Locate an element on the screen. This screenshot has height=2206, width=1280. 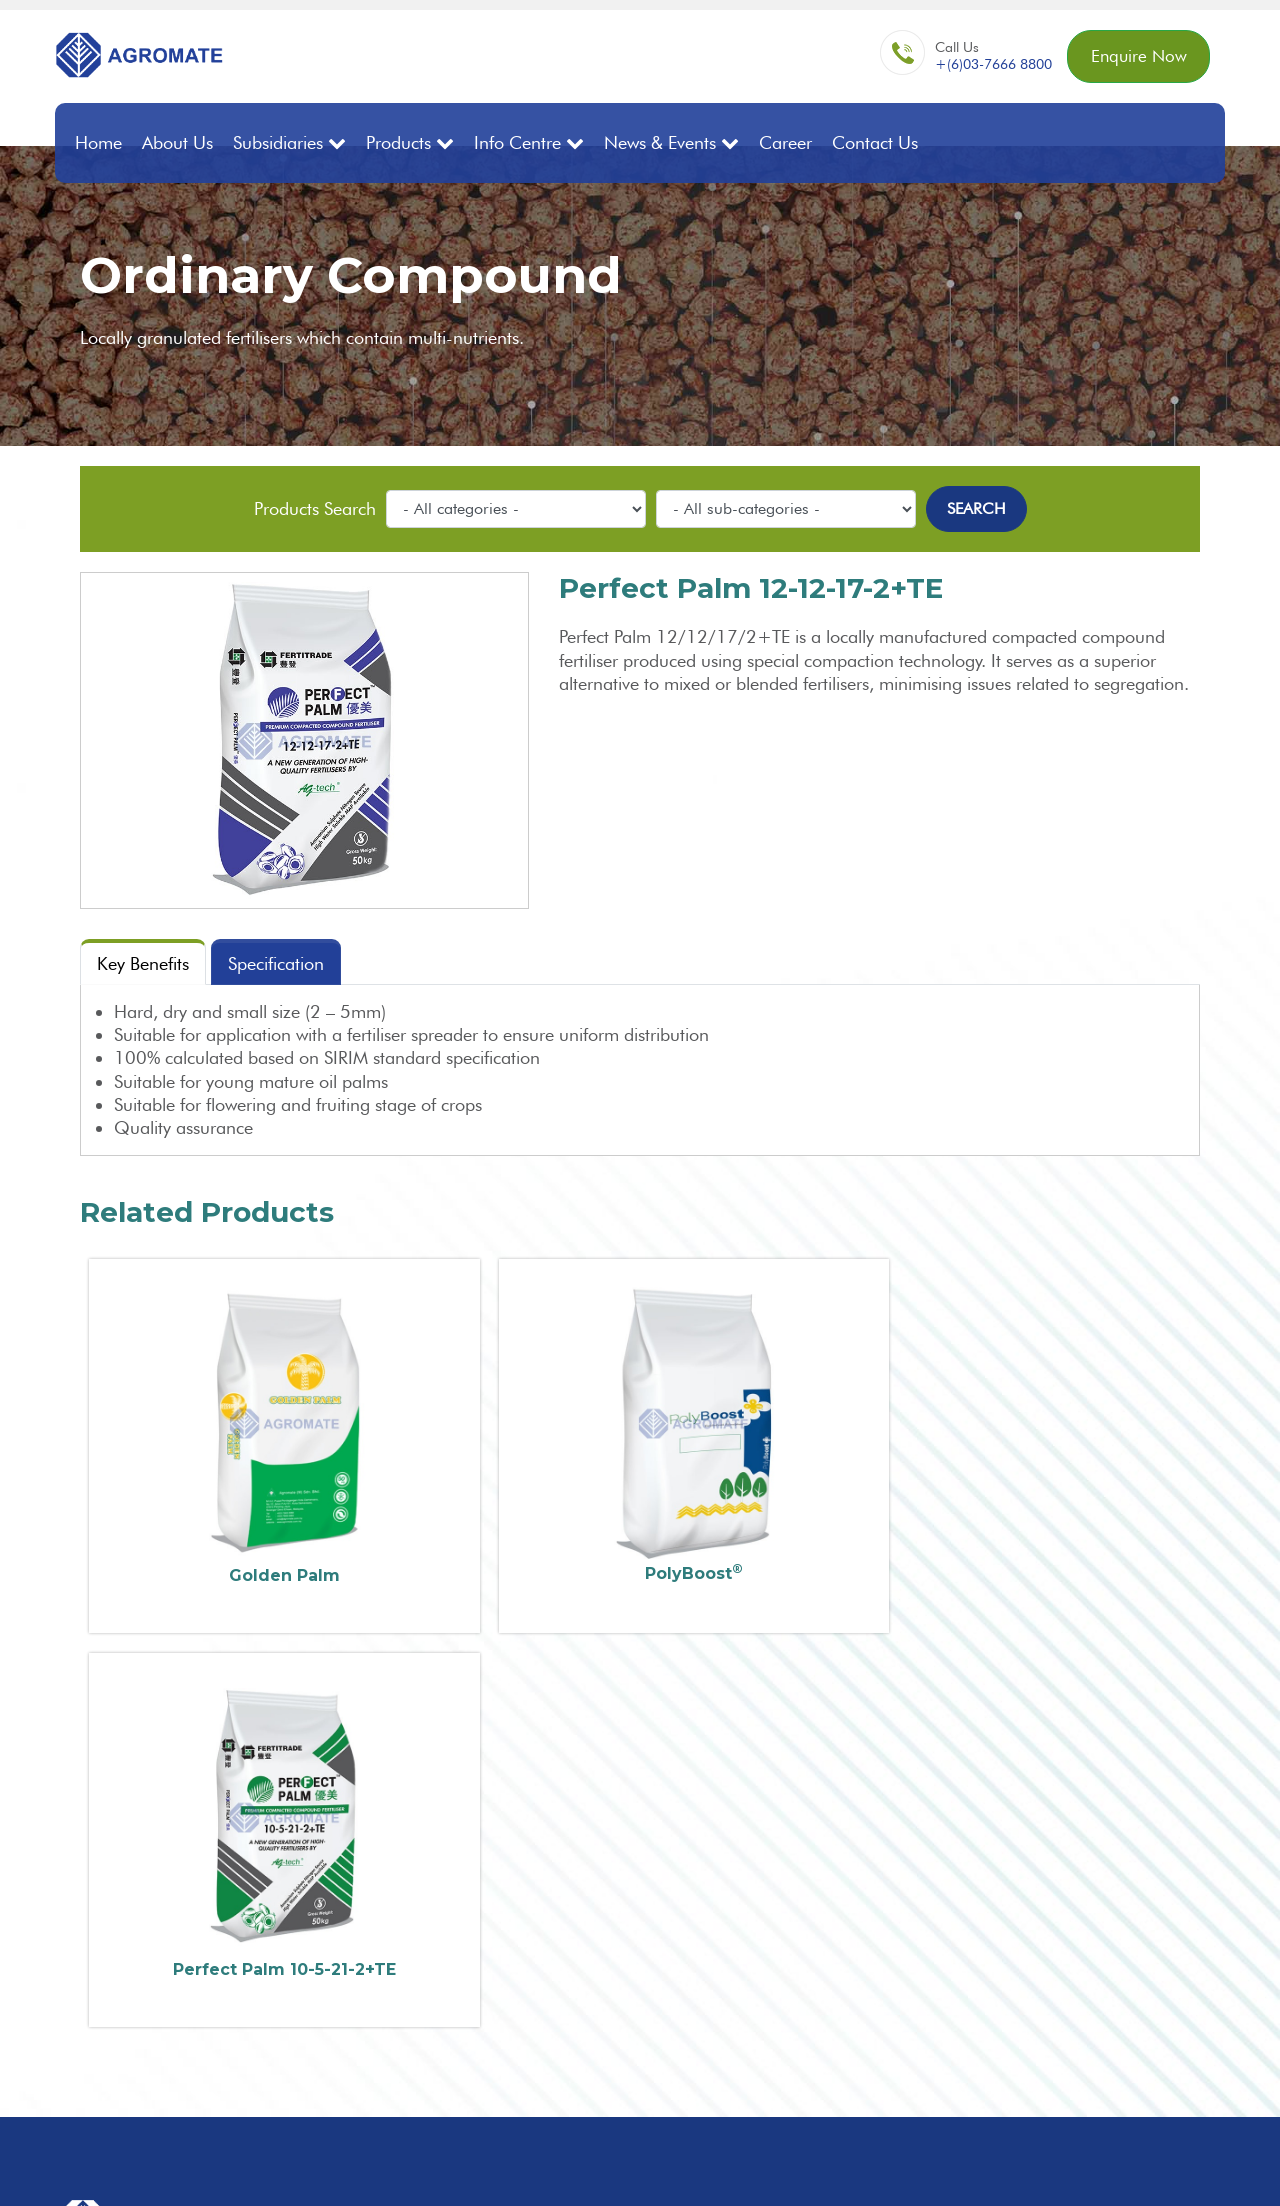
Bulk Blend/Mixture is located at coordinates (821, 1875).